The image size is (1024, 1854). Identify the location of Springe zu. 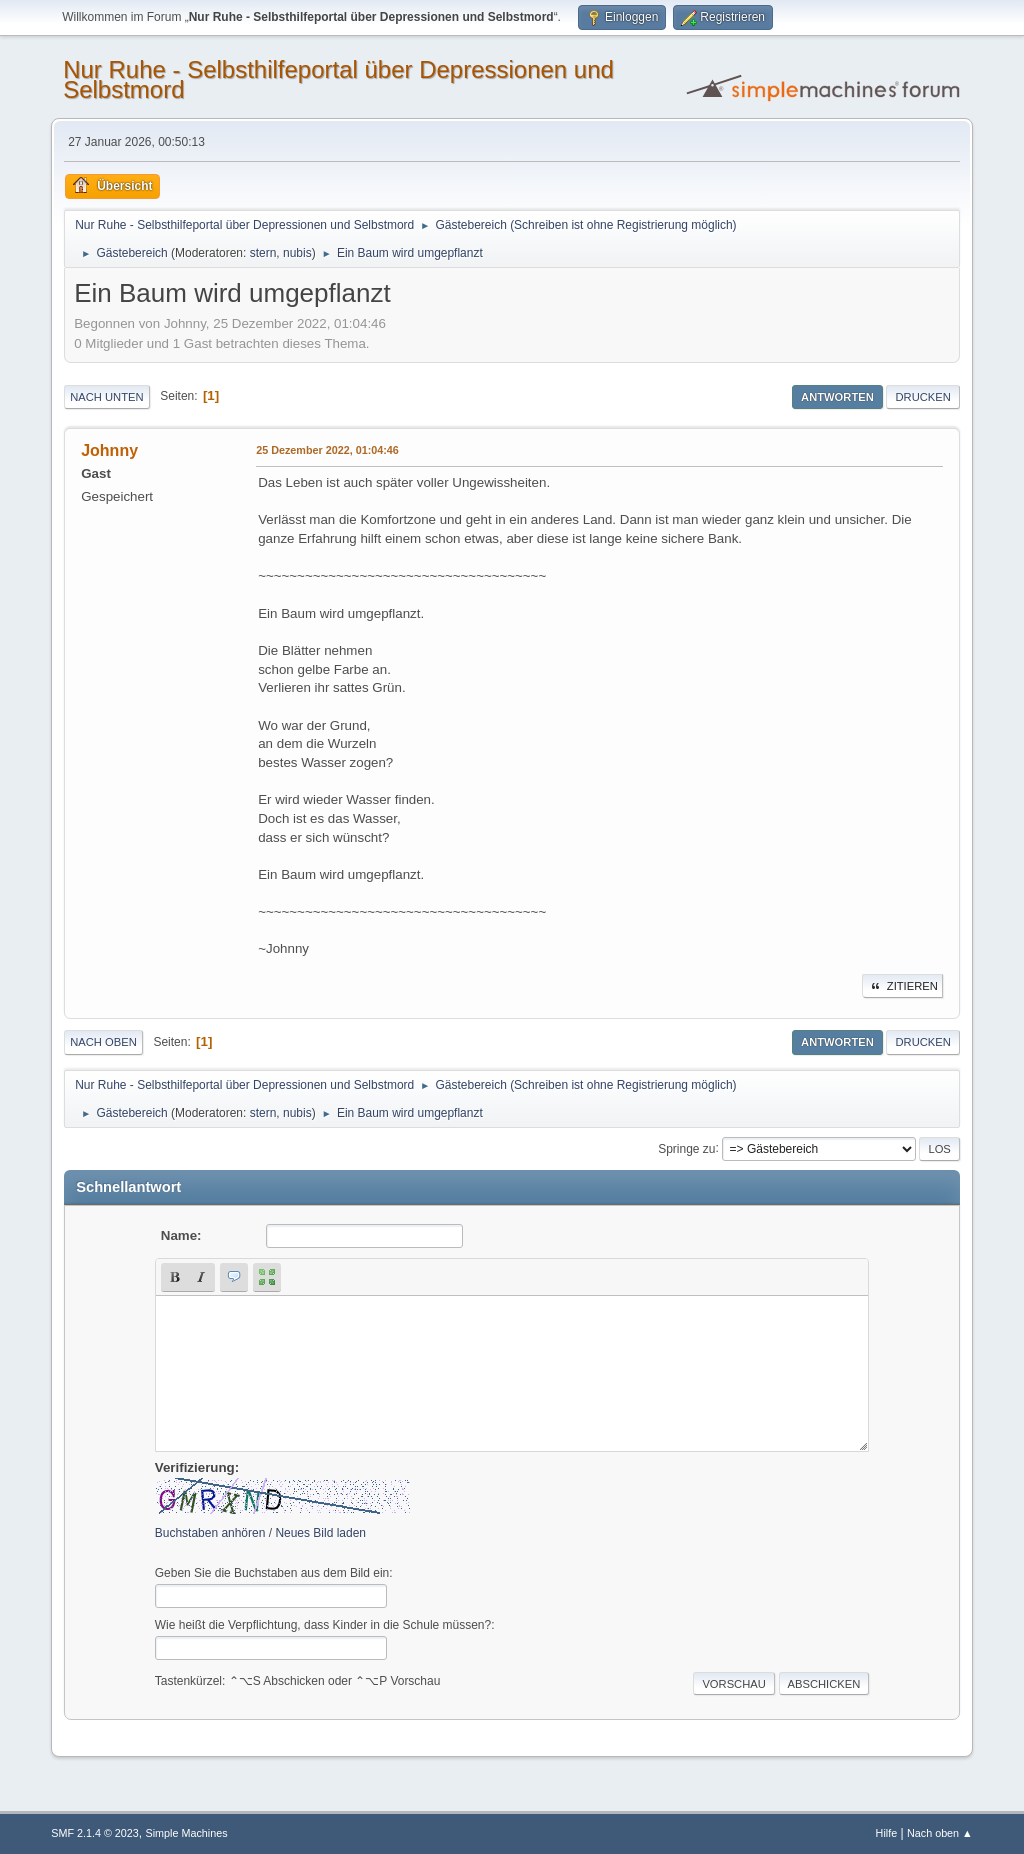
(686, 1148).